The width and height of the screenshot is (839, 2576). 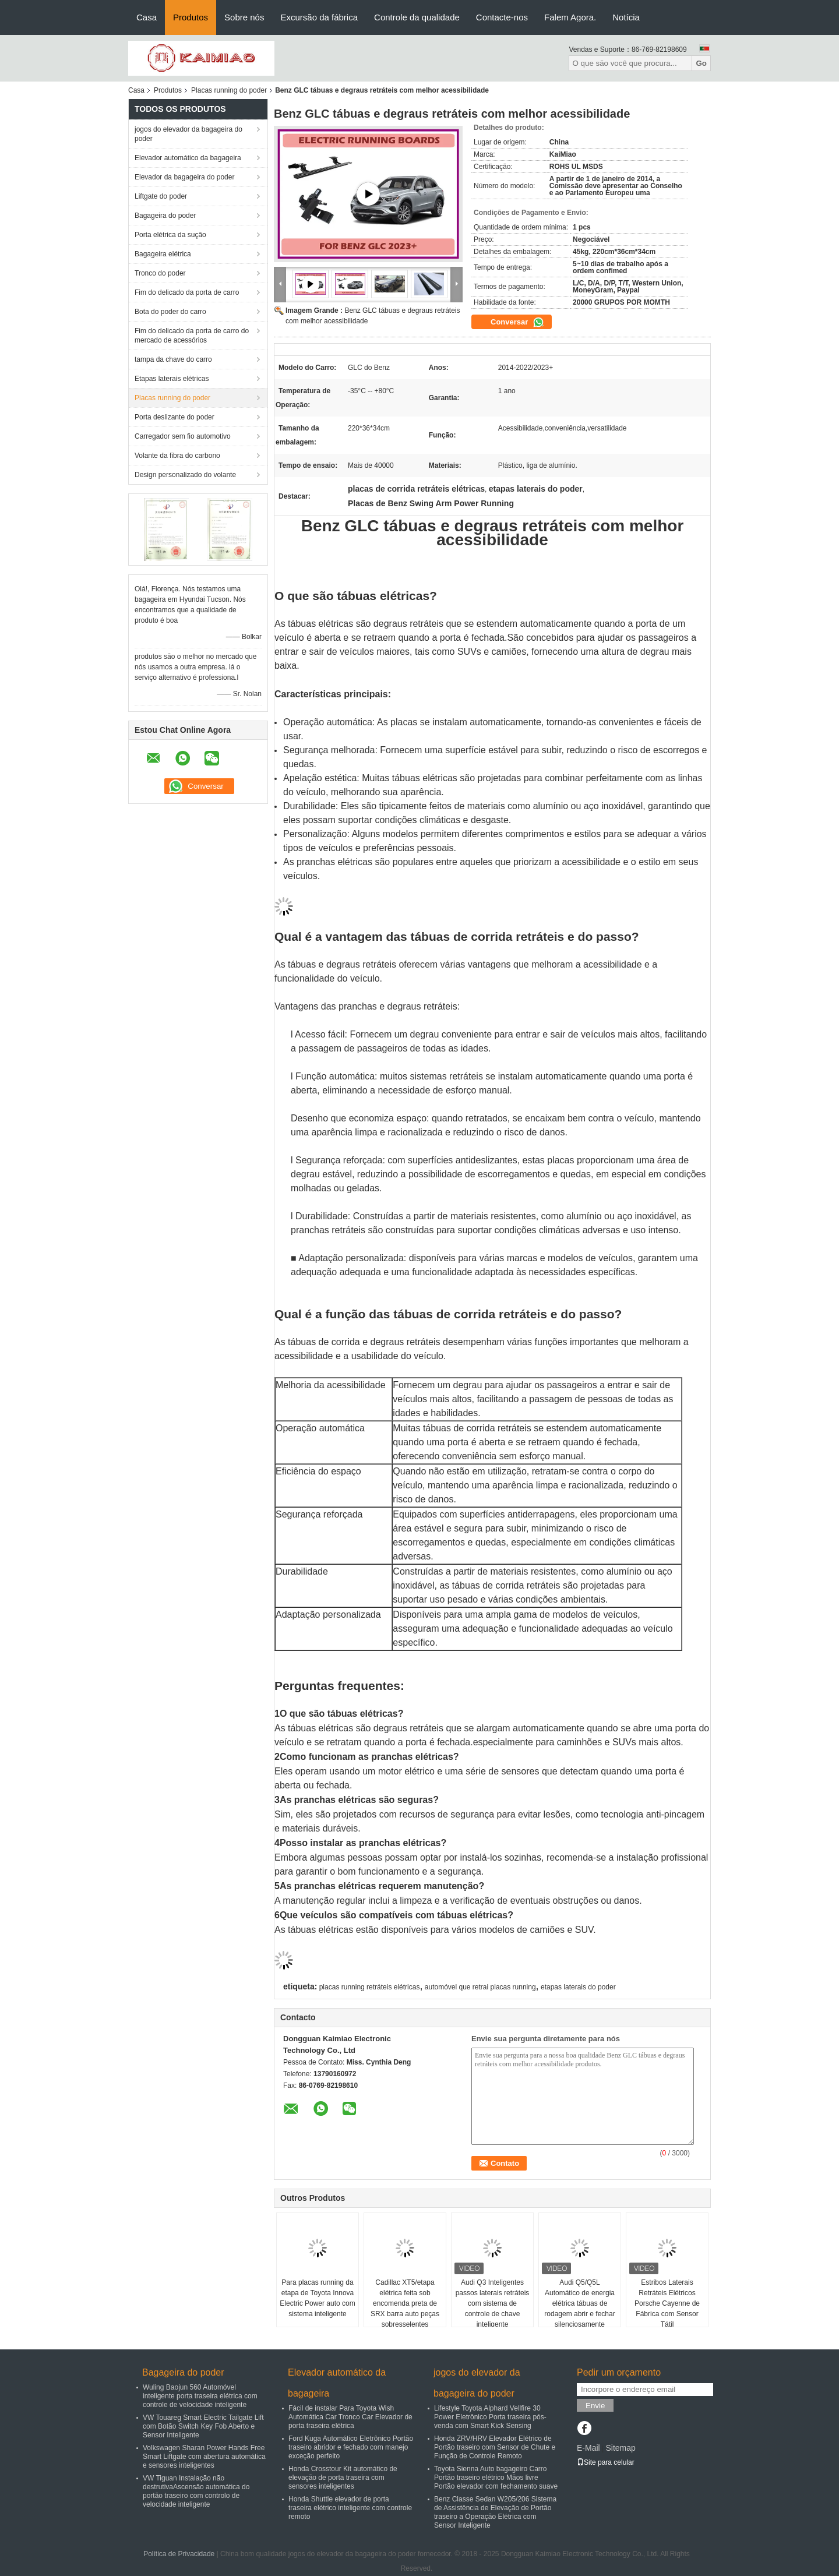 I want to click on Conversar, so click(x=517, y=322).